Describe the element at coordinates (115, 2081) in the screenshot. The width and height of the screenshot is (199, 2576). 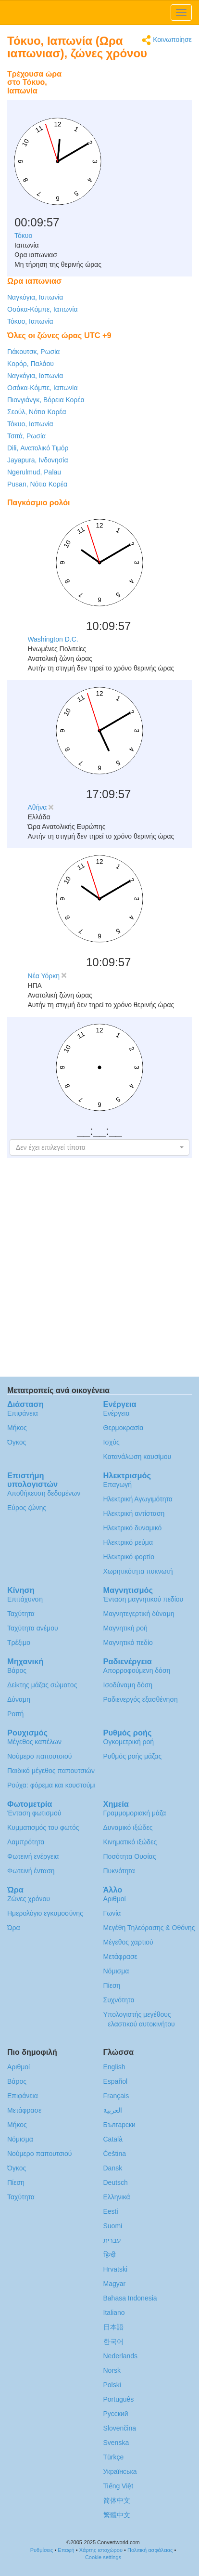
I see `Español` at that location.